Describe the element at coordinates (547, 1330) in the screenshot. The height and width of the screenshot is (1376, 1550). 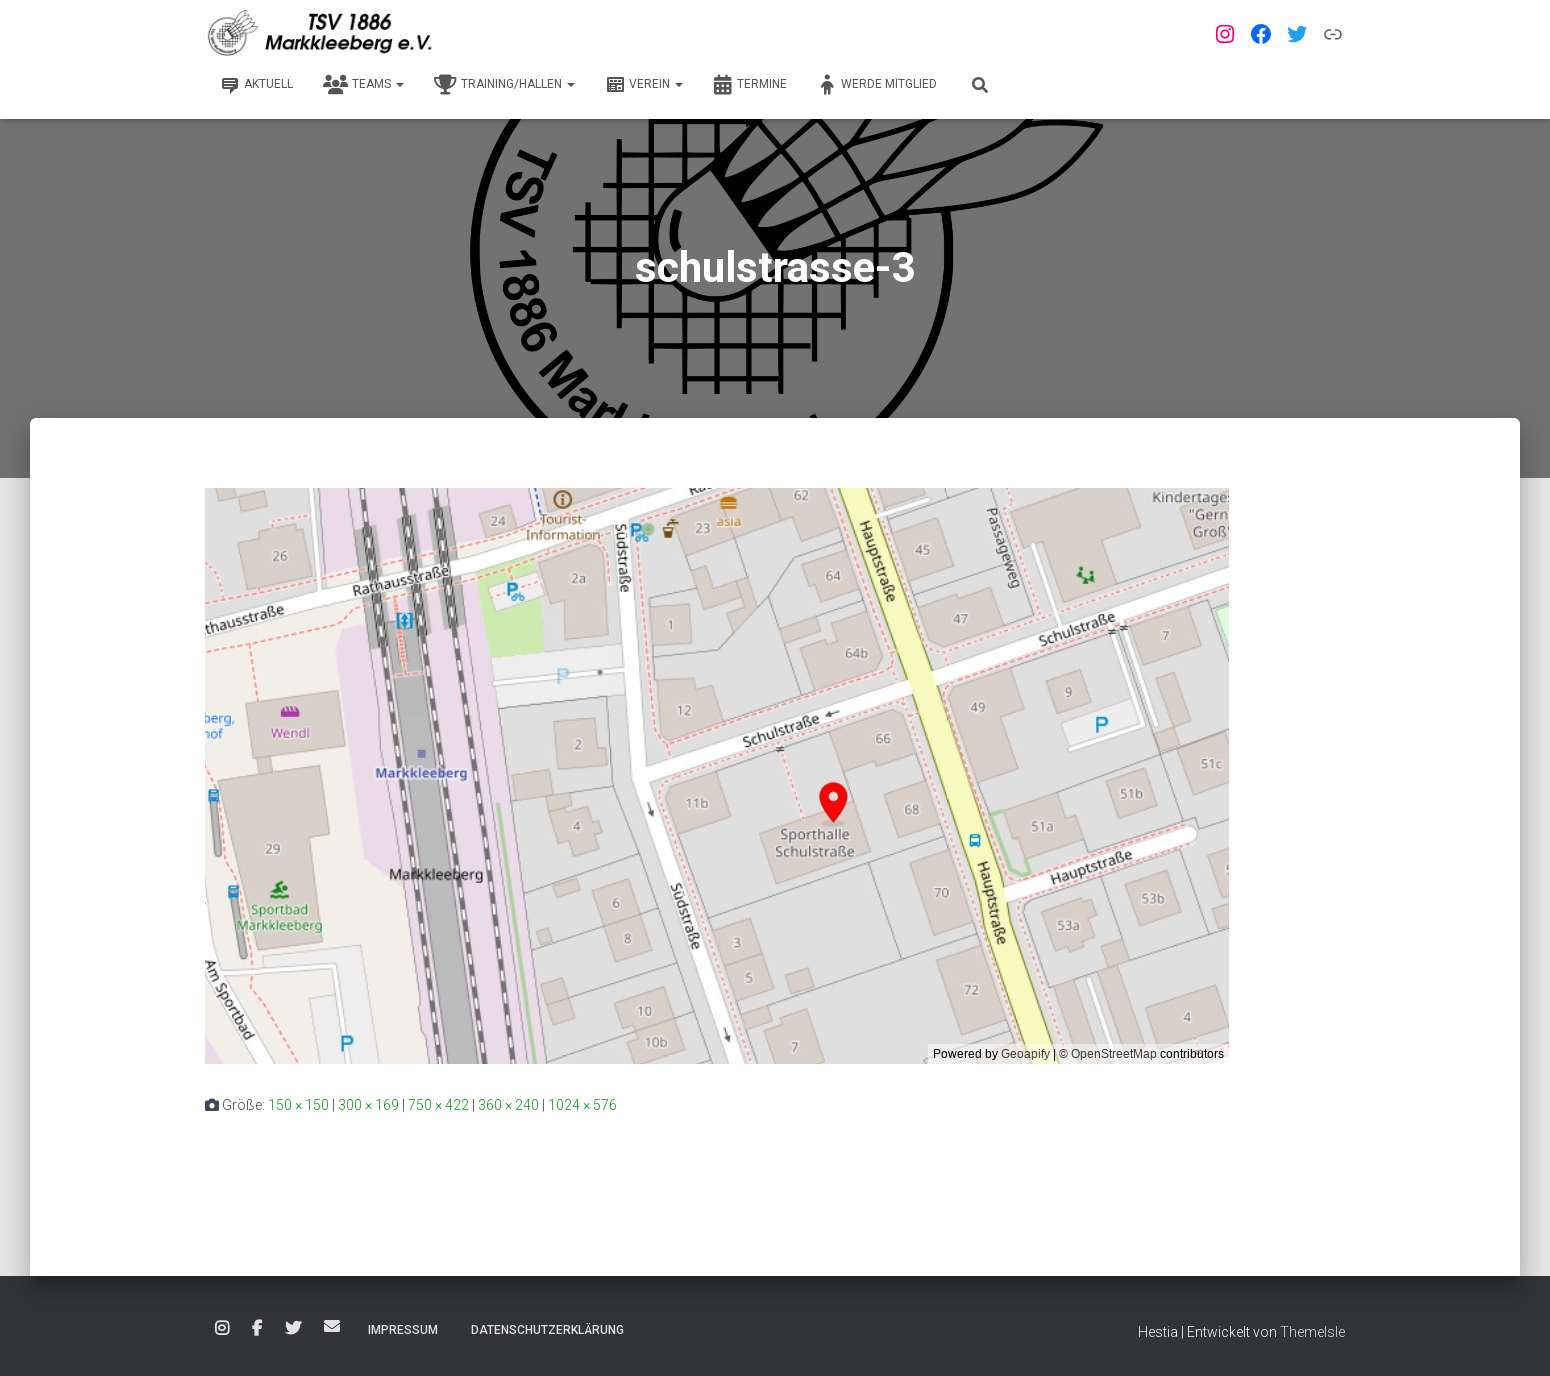
I see `Datenschutzerklärung` at that location.